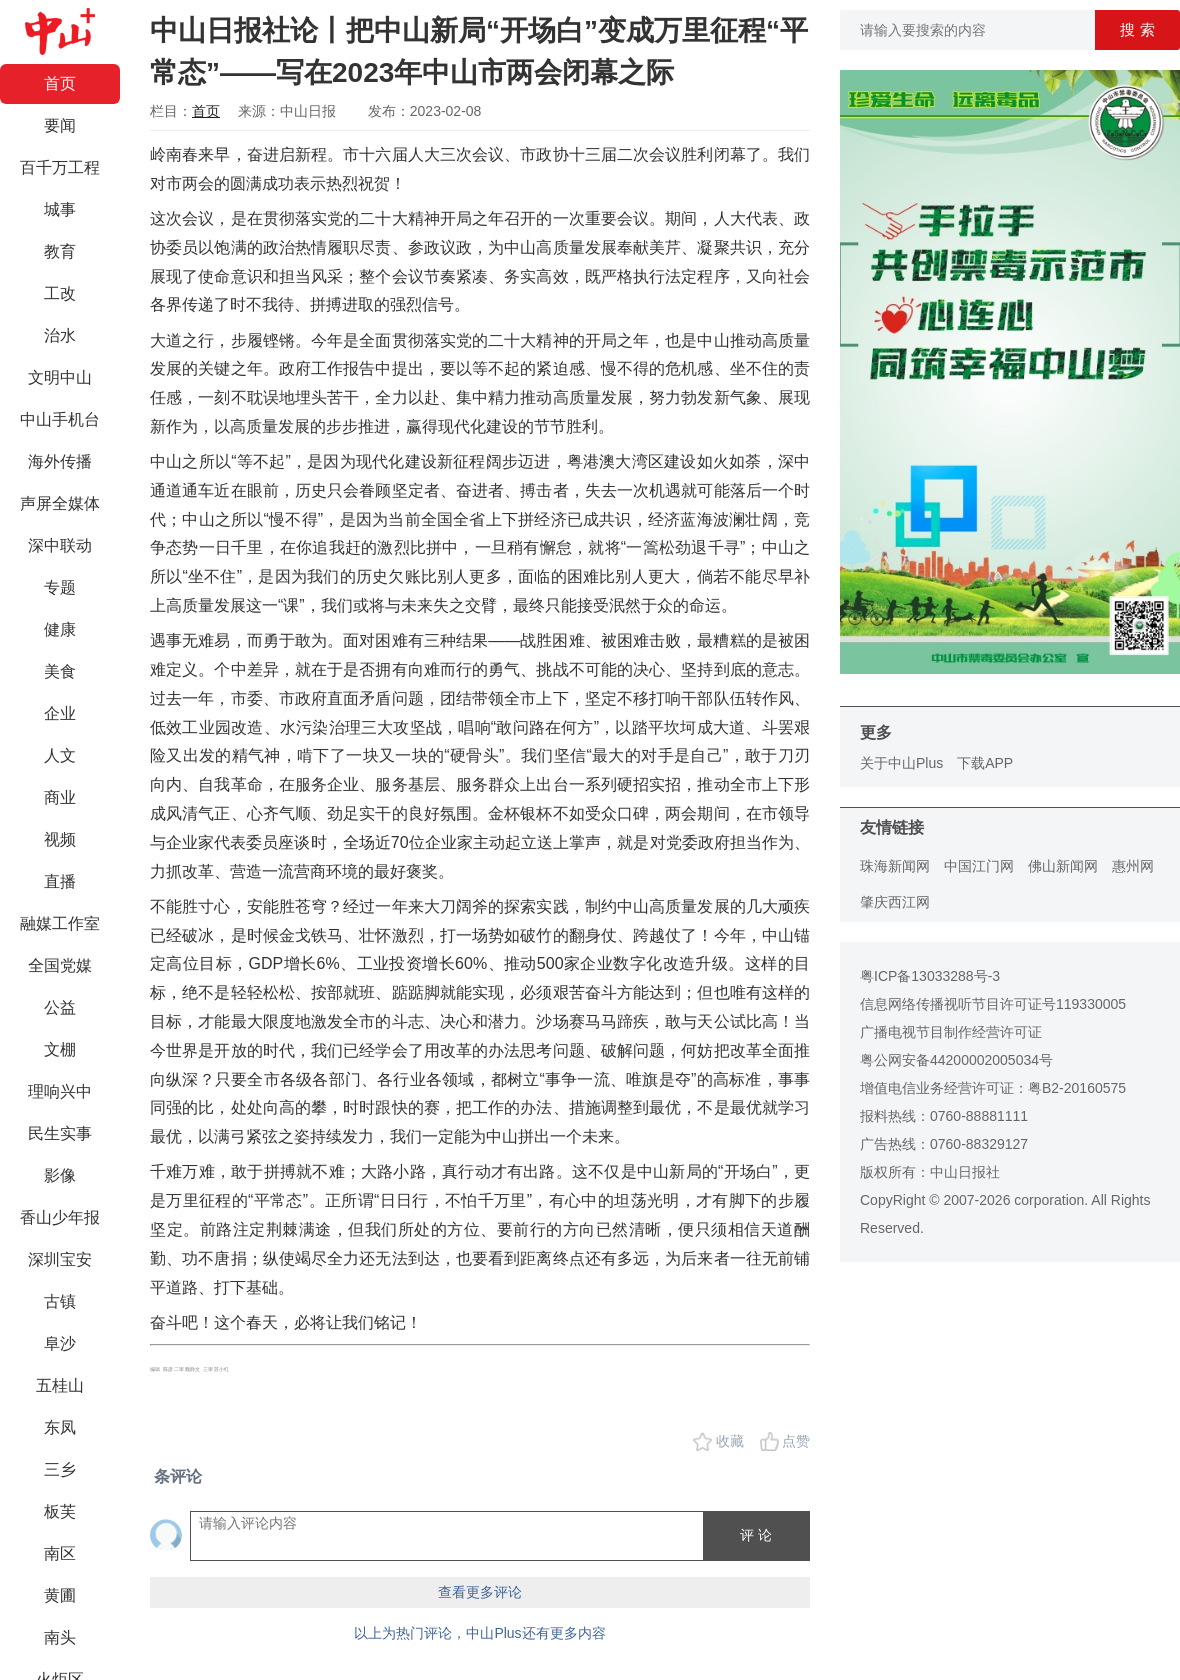 The width and height of the screenshot is (1180, 1680). Describe the element at coordinates (60, 461) in the screenshot. I see `海外传播` at that location.